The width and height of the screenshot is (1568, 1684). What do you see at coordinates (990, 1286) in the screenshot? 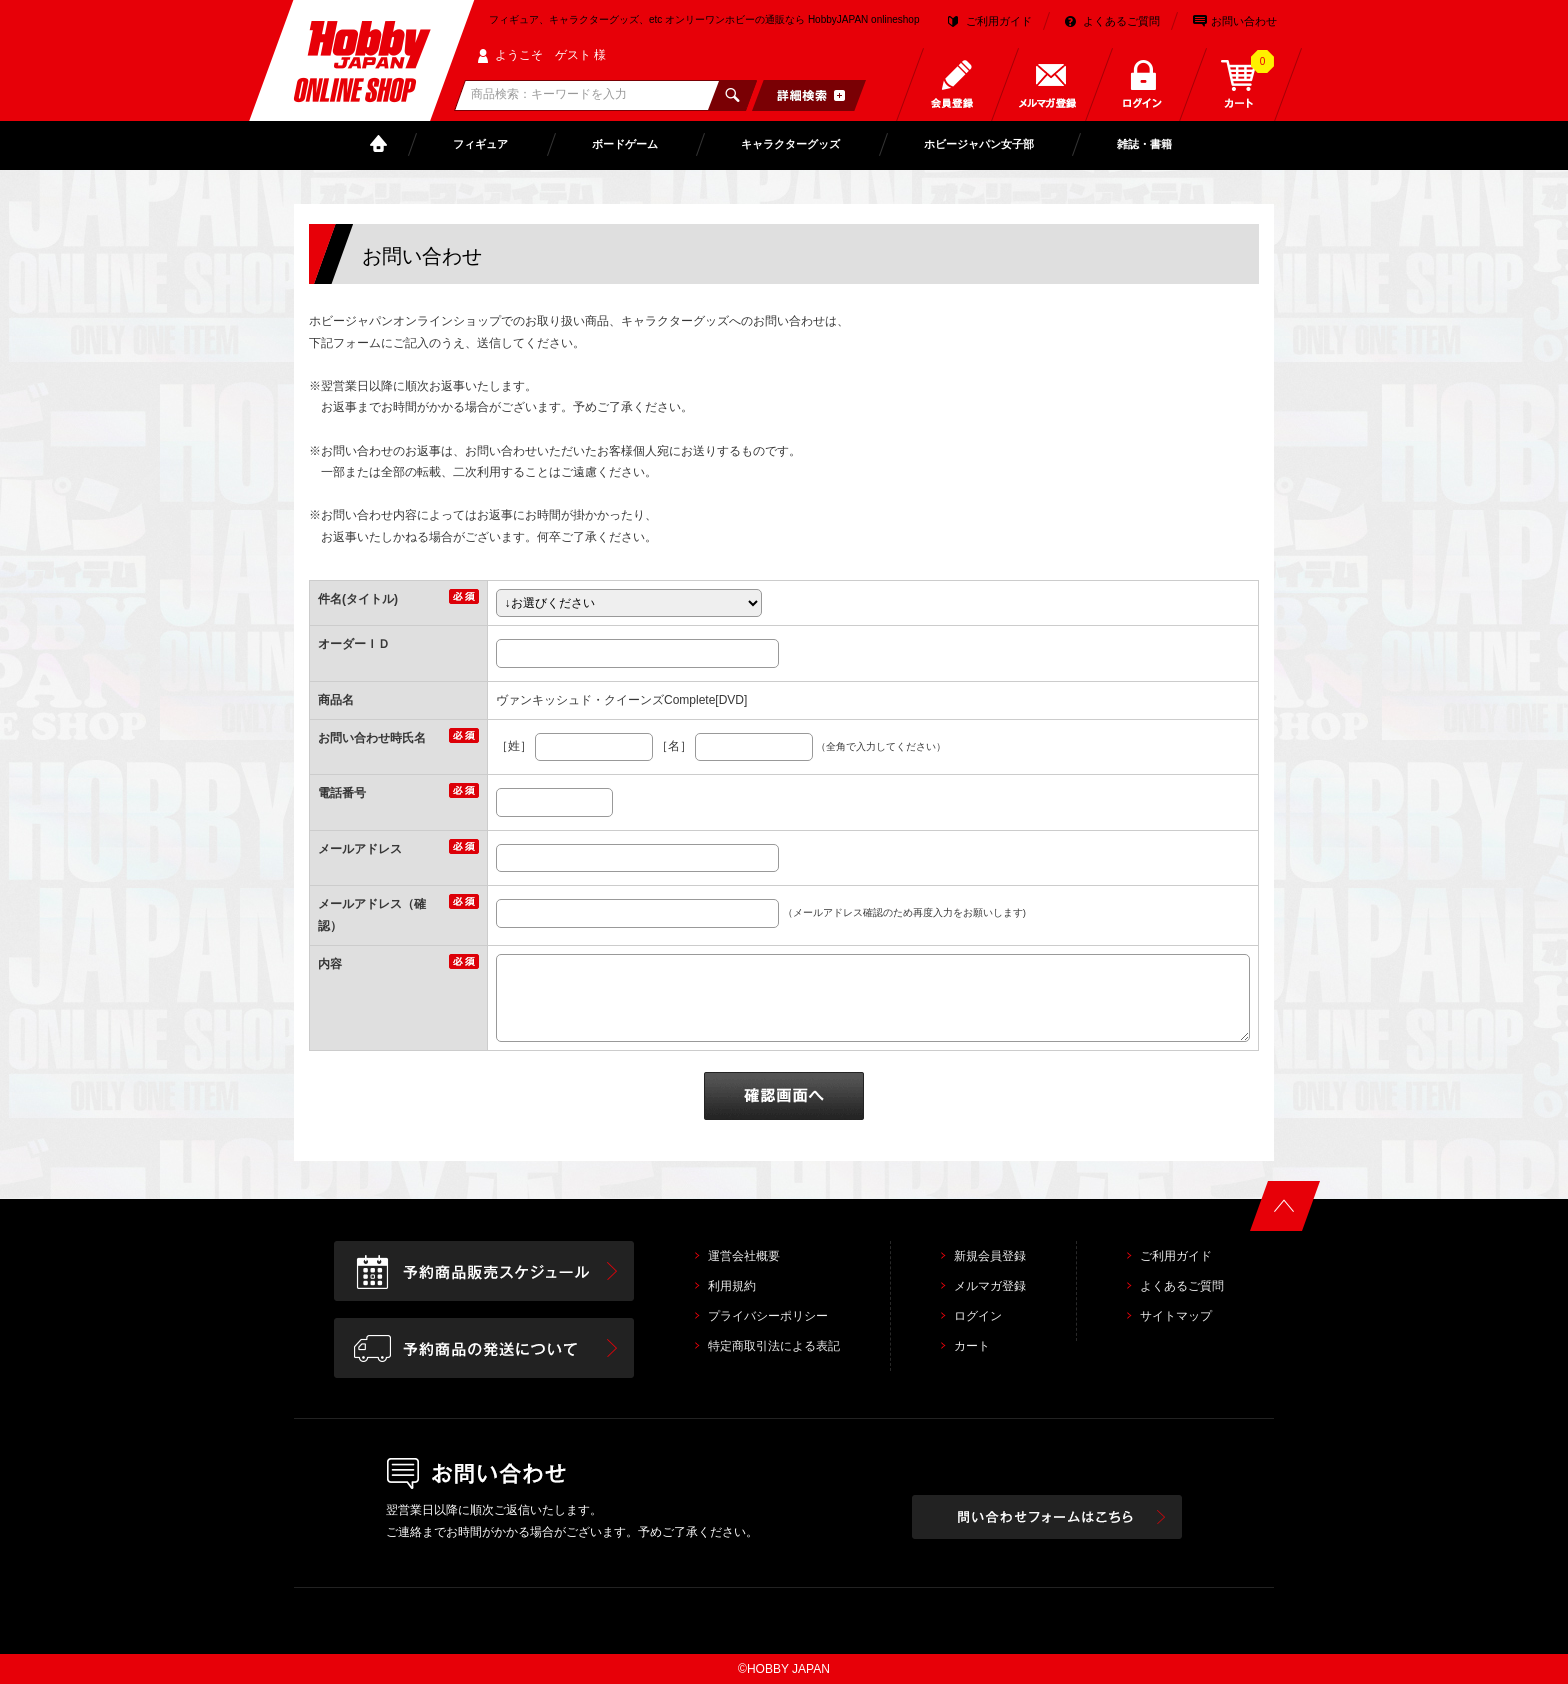
I see `メルマガ登録` at bounding box center [990, 1286].